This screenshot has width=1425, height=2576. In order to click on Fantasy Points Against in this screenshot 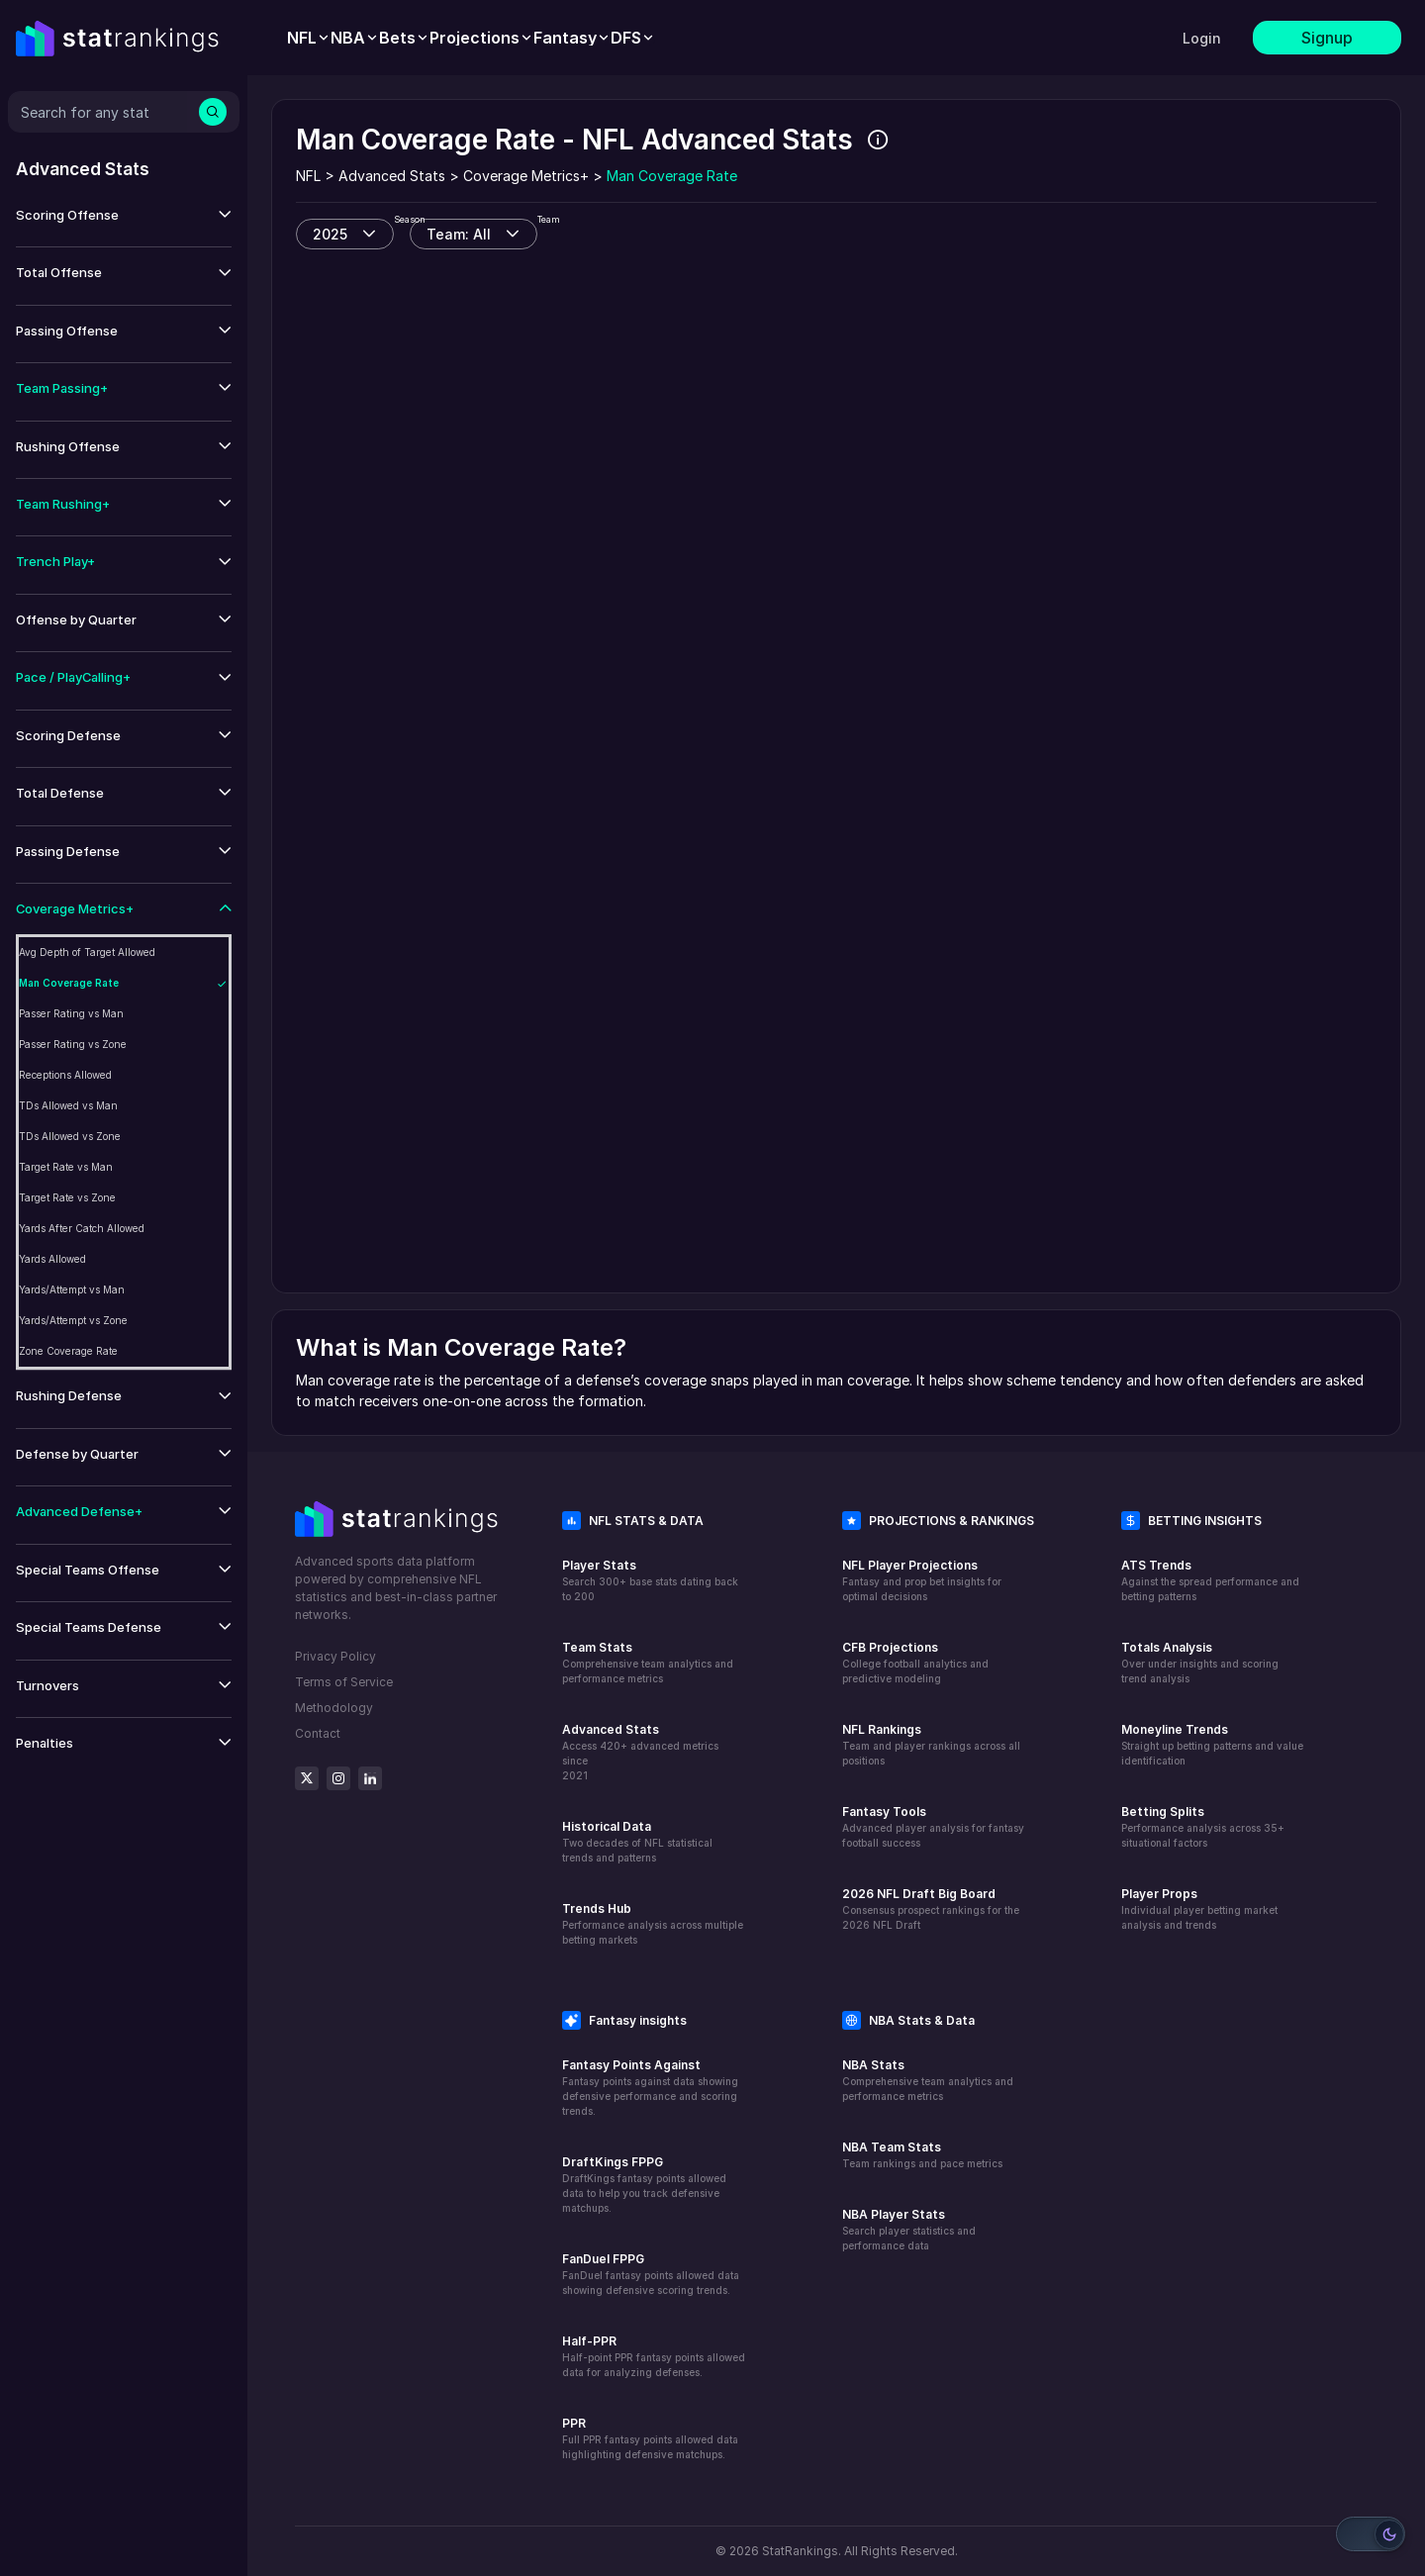, I will do `click(631, 2064)`.